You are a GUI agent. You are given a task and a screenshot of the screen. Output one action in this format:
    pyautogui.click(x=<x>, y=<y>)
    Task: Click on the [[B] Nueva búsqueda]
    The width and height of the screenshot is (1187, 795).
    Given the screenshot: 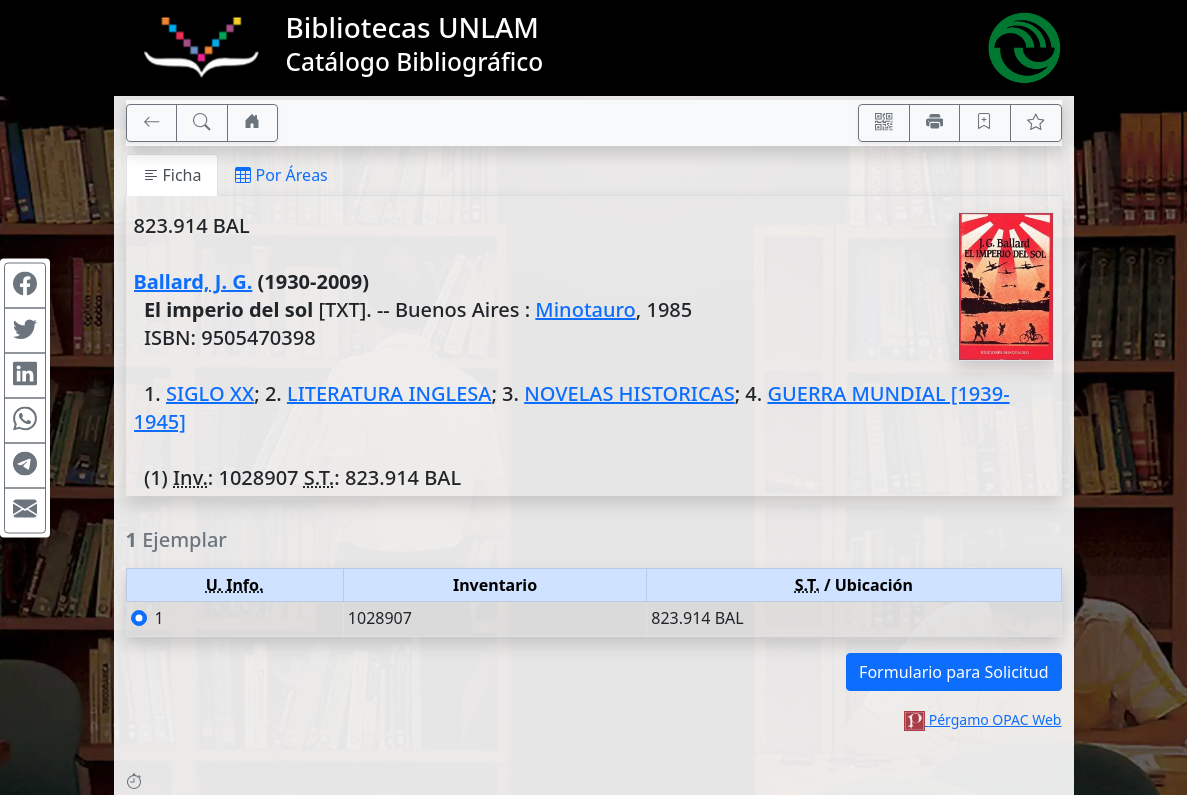 What is the action you would take?
    pyautogui.click(x=202, y=123)
    